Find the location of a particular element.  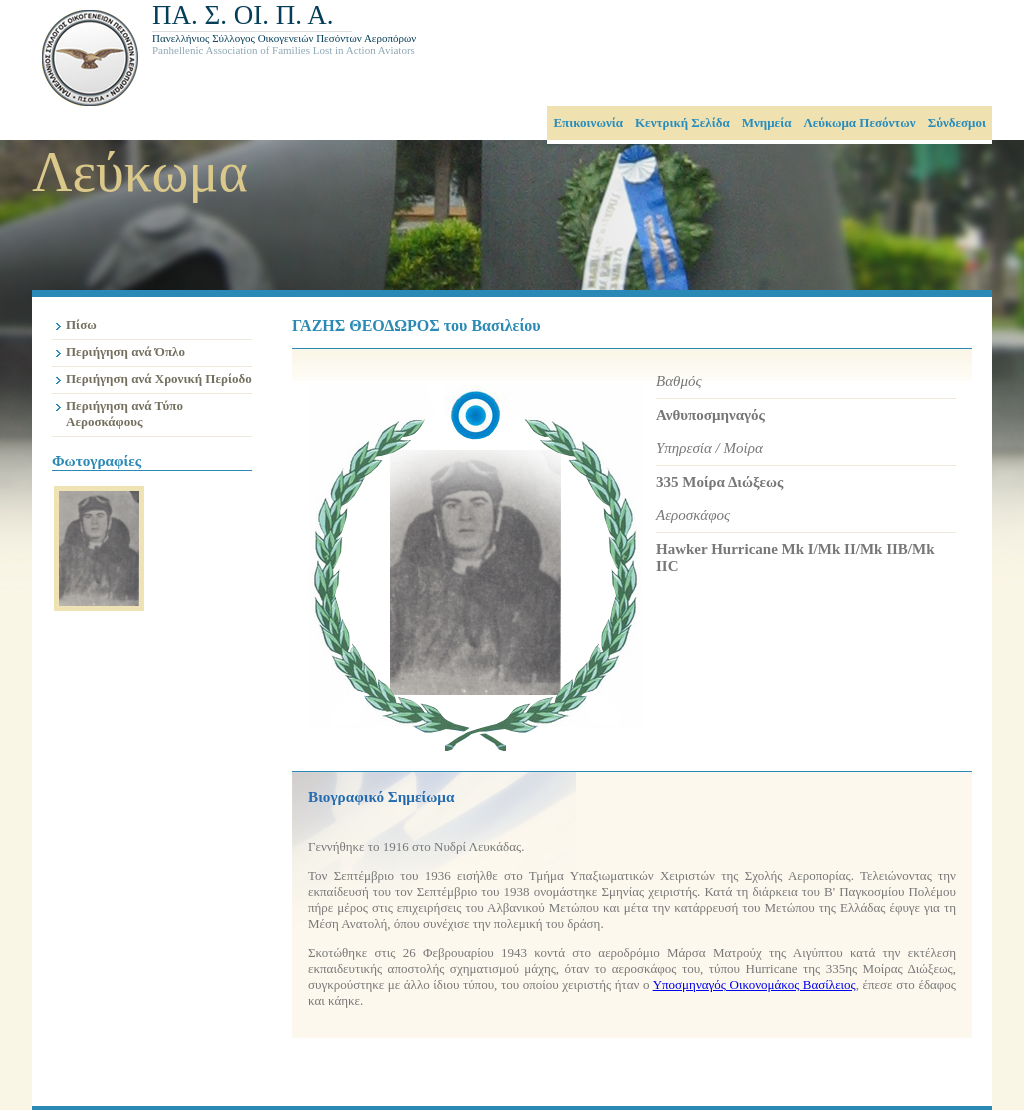

Περιήγηση ανά Όπλο is located at coordinates (125, 351).